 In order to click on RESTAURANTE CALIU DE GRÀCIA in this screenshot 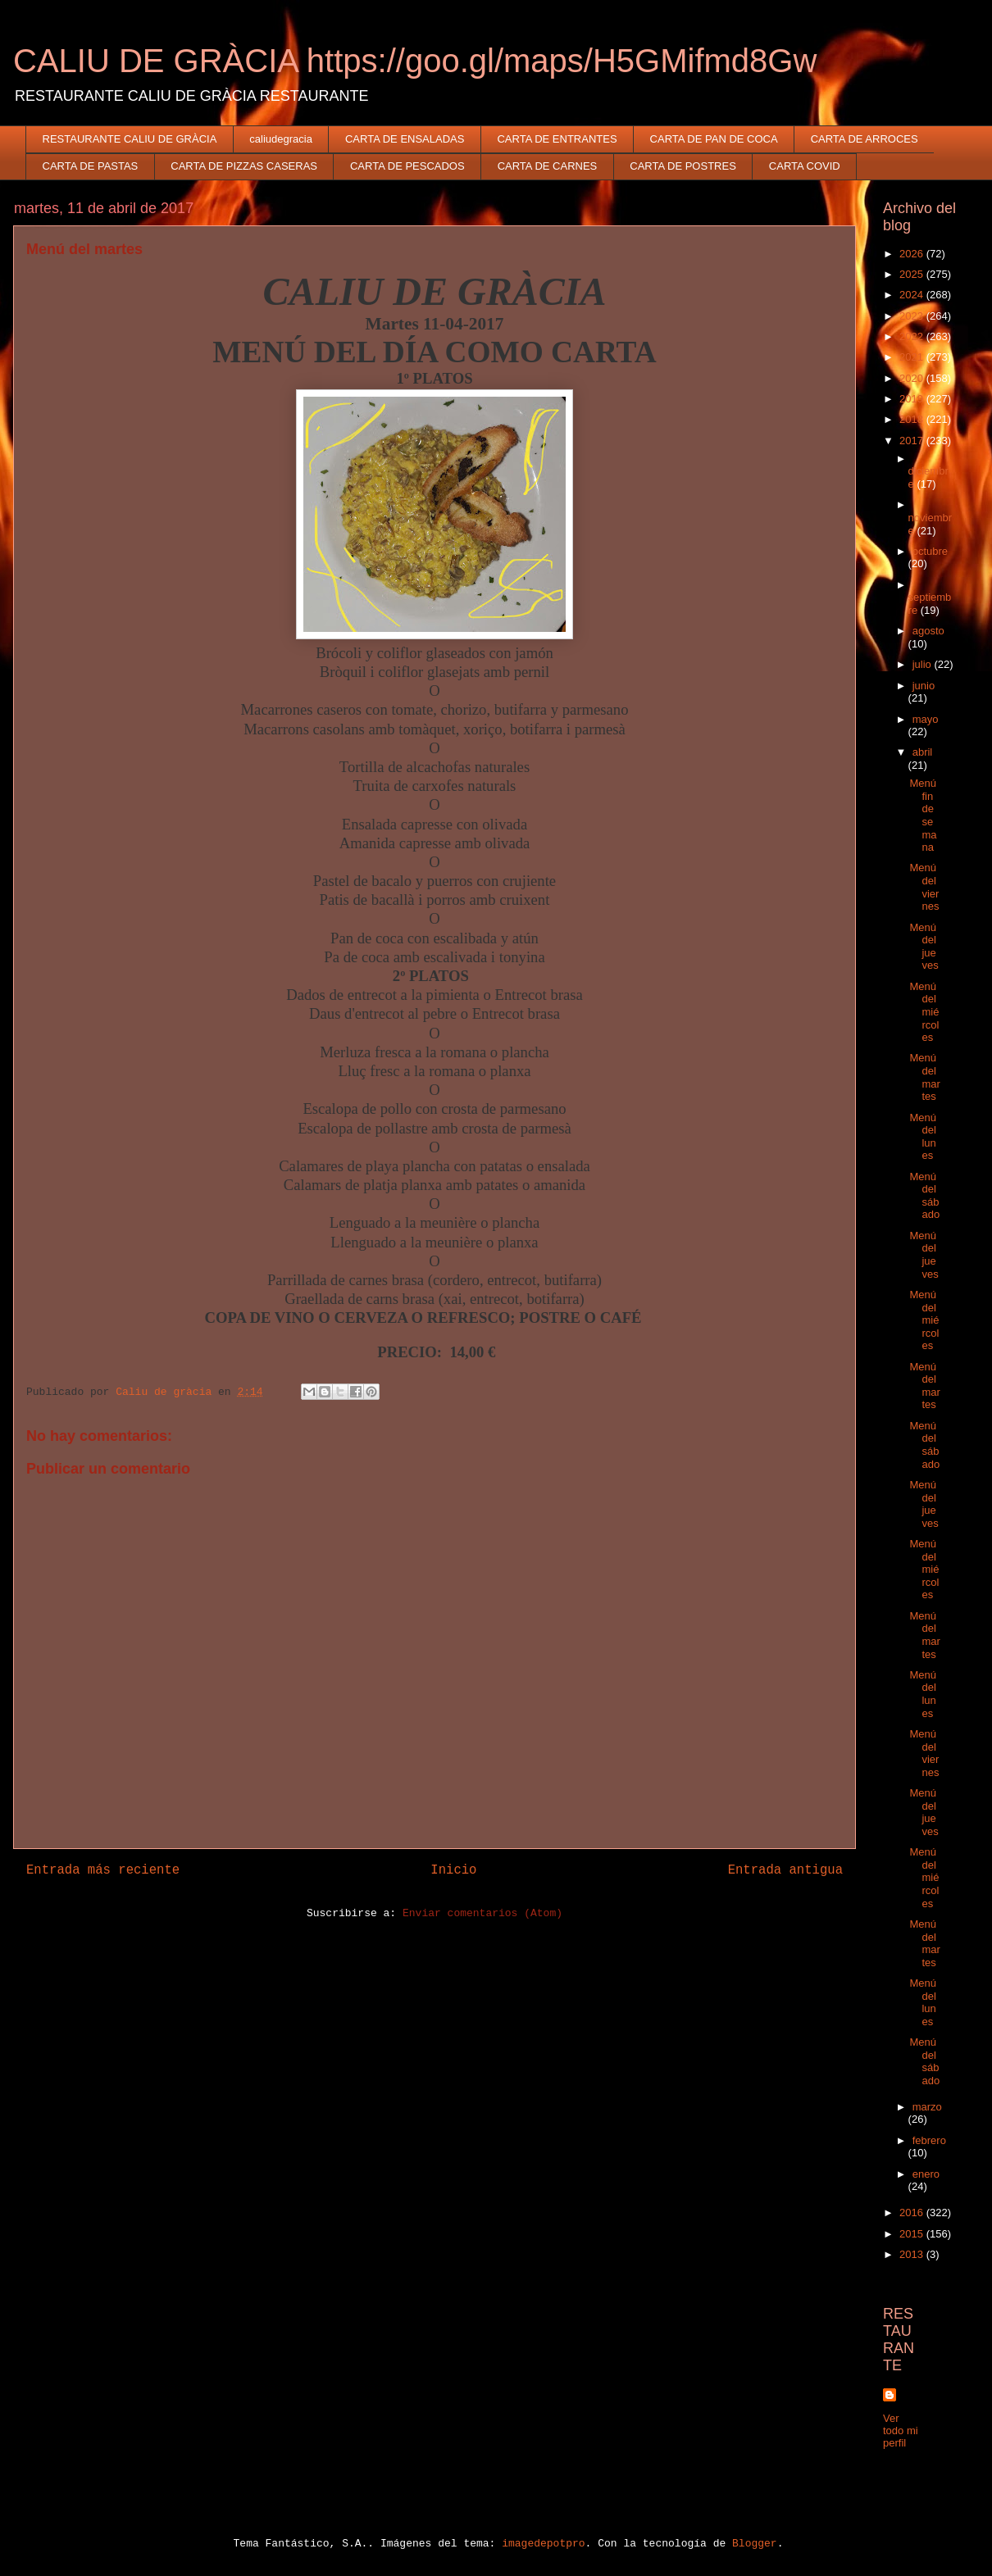, I will do `click(130, 139)`.